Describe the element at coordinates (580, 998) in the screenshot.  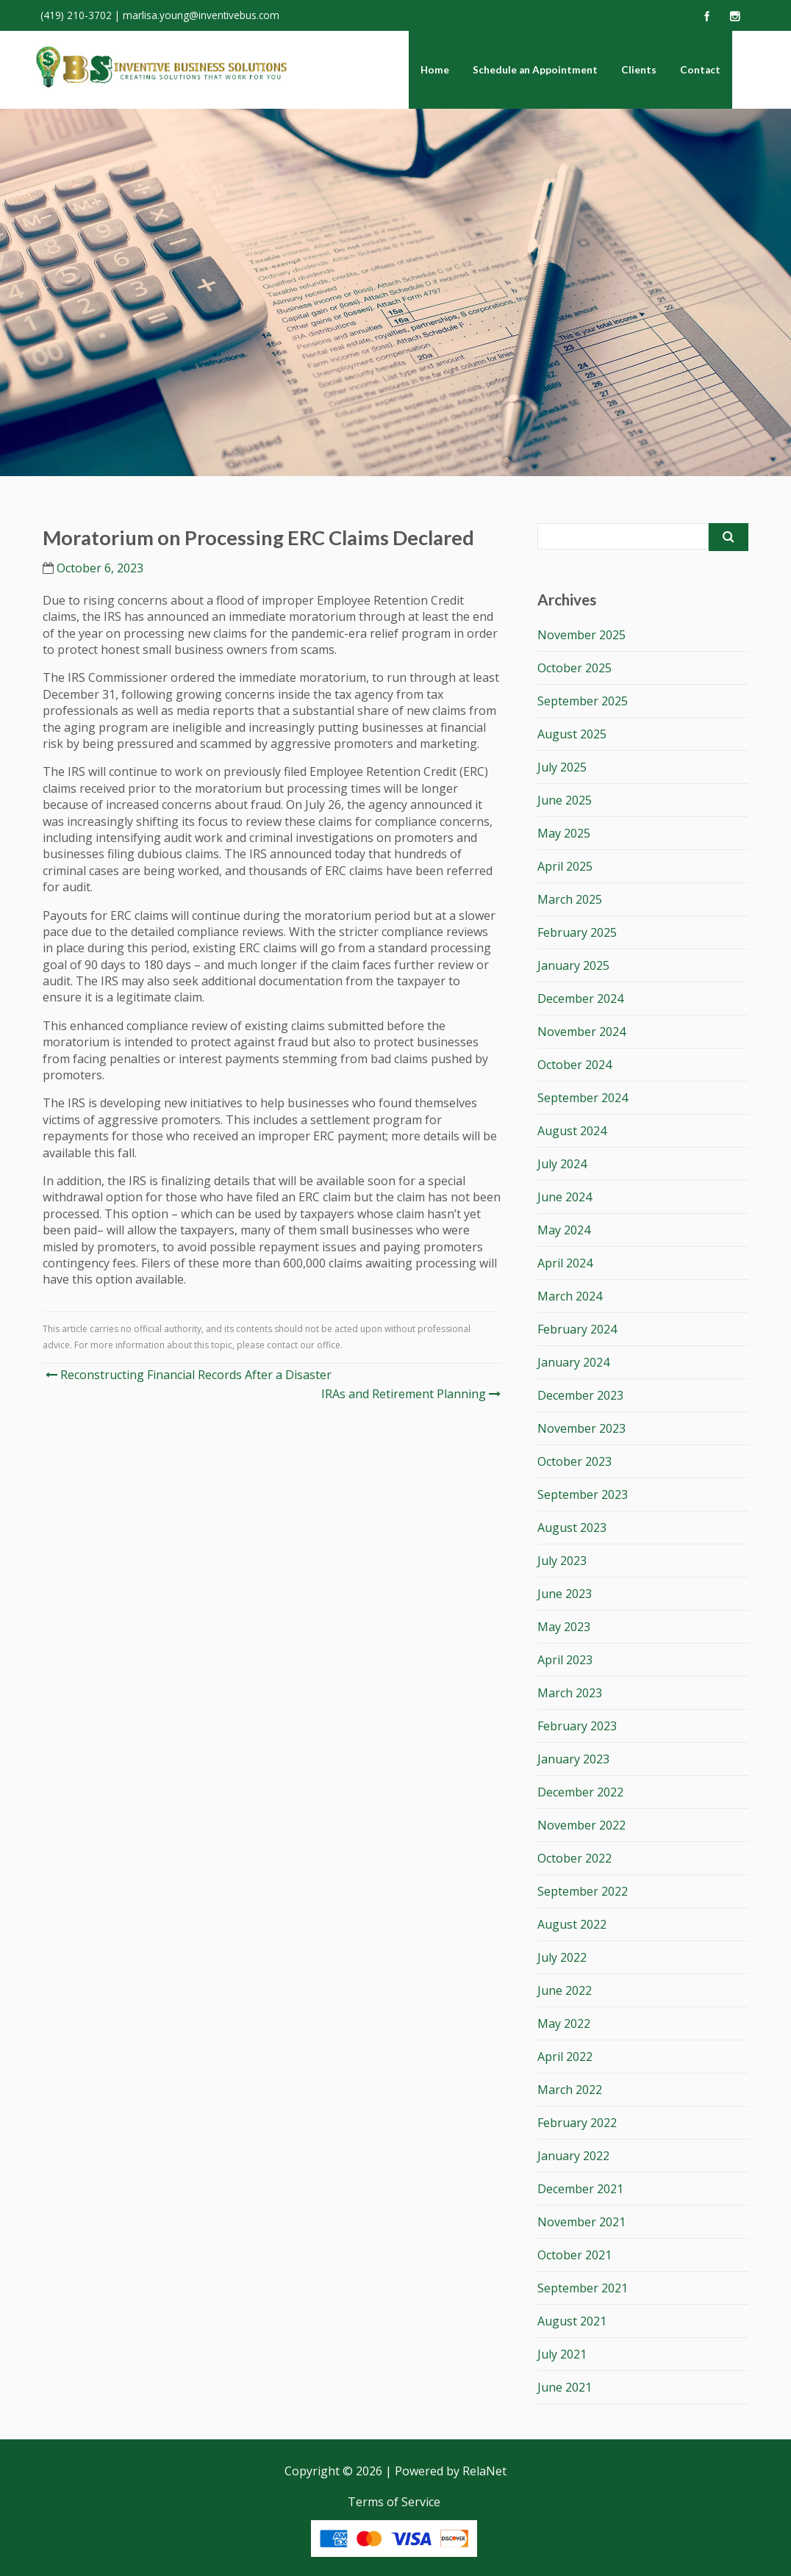
I see `December 2024` at that location.